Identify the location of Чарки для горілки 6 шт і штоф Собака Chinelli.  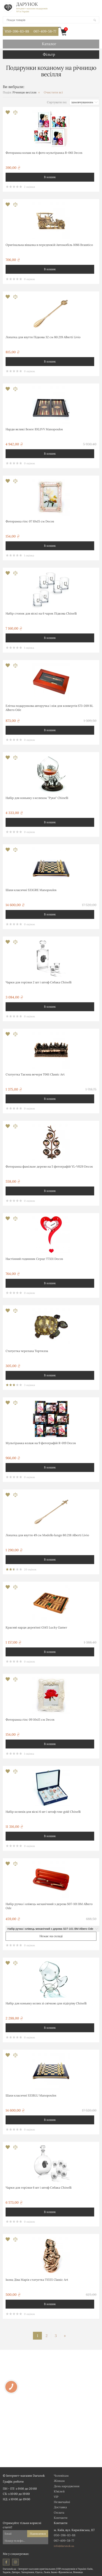
(39, 2175).